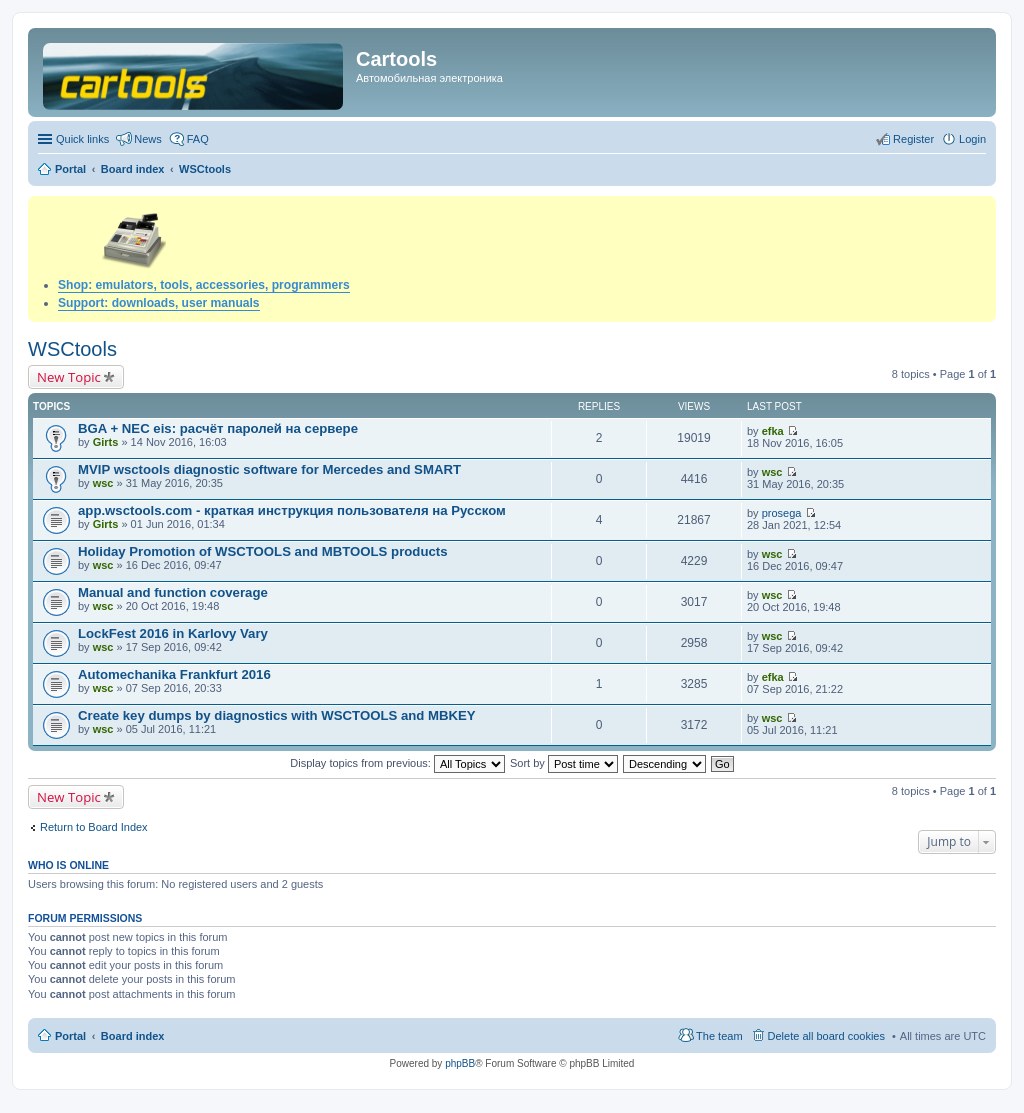 The image size is (1024, 1113). I want to click on Return to Board Index, so click(94, 827).